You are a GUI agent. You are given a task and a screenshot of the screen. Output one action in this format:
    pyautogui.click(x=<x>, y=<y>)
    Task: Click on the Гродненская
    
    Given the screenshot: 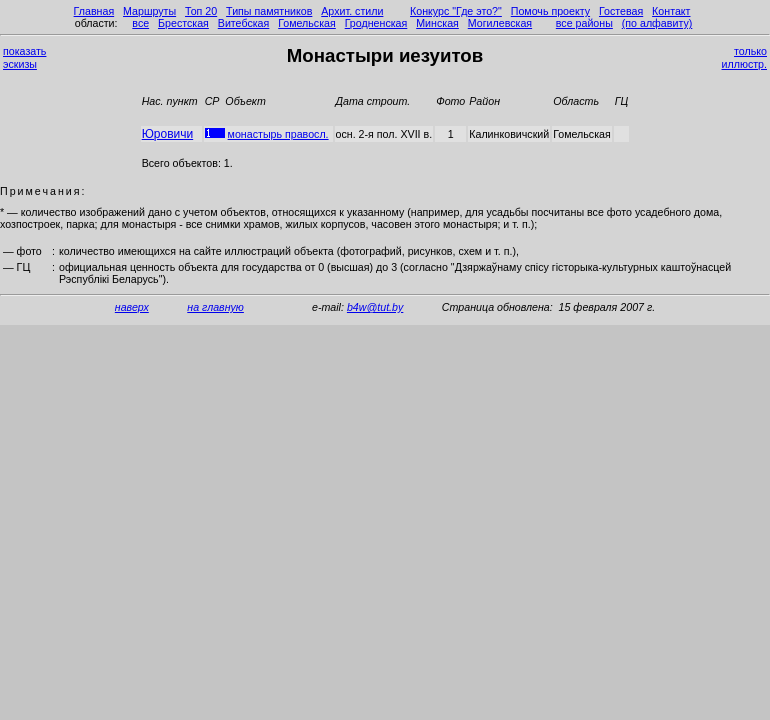 What is the action you would take?
    pyautogui.click(x=376, y=23)
    